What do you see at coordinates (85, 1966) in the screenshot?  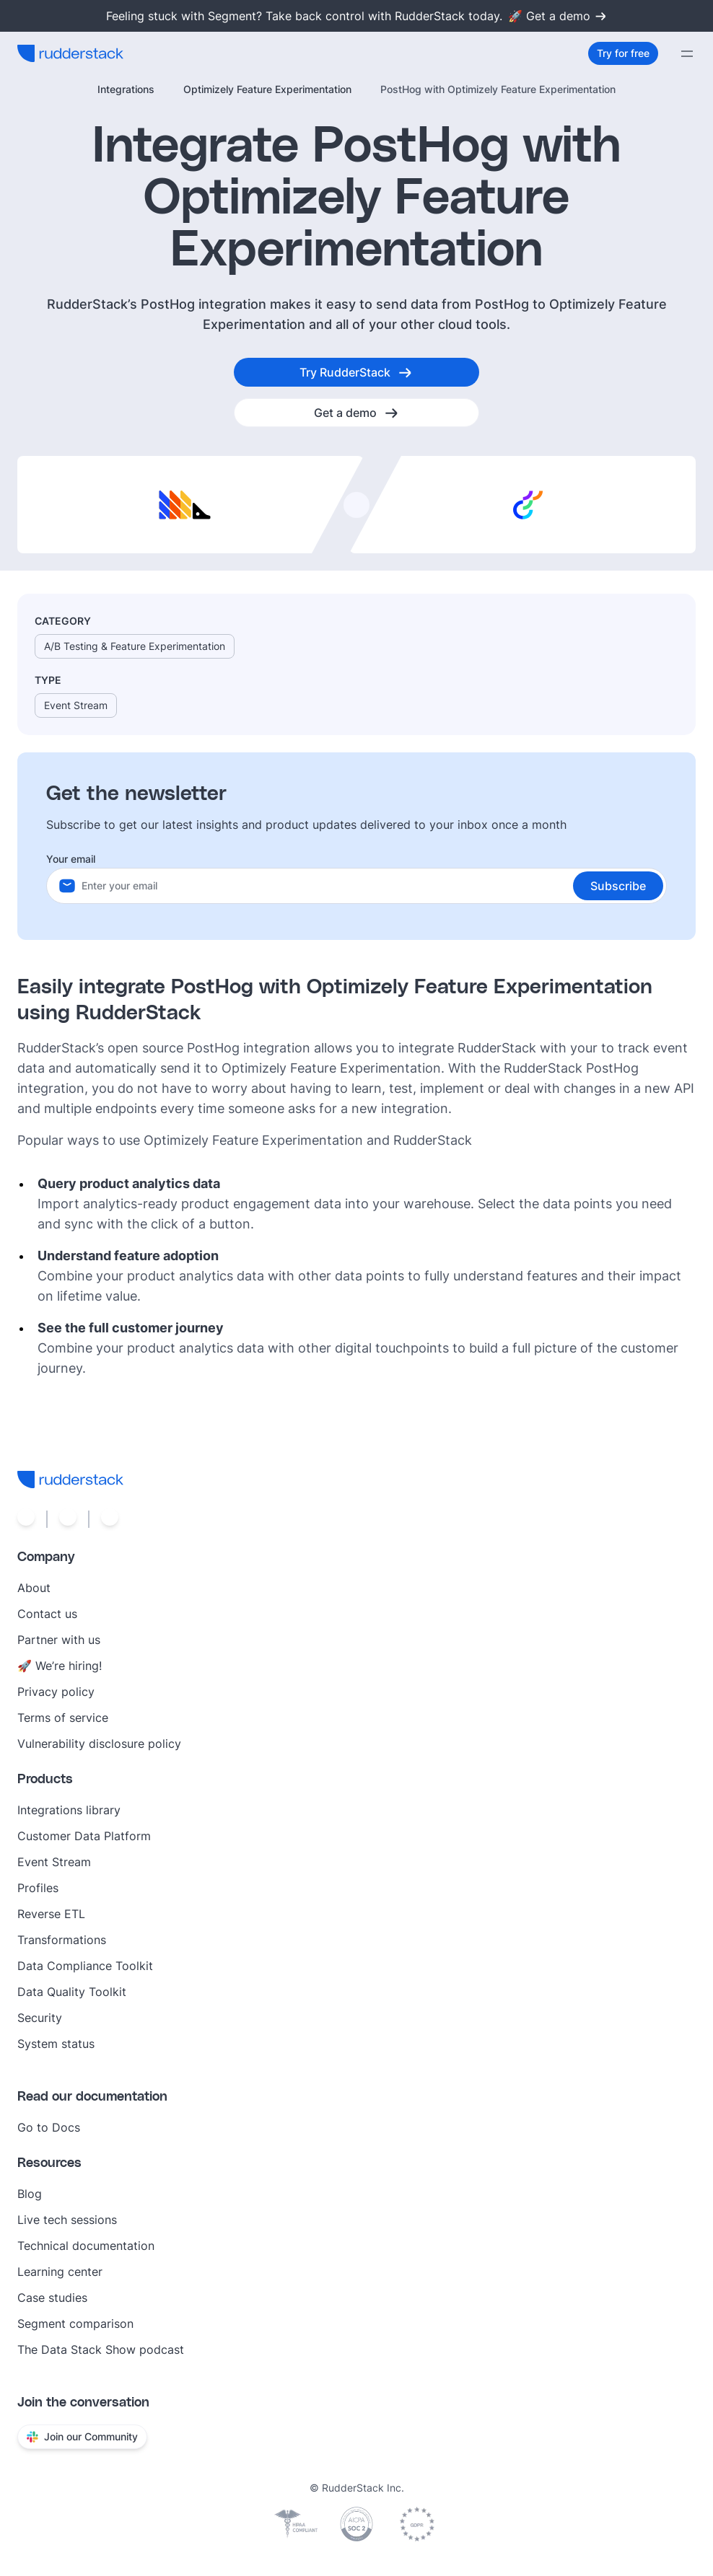 I see `Data Compliance Toolkit` at bounding box center [85, 1966].